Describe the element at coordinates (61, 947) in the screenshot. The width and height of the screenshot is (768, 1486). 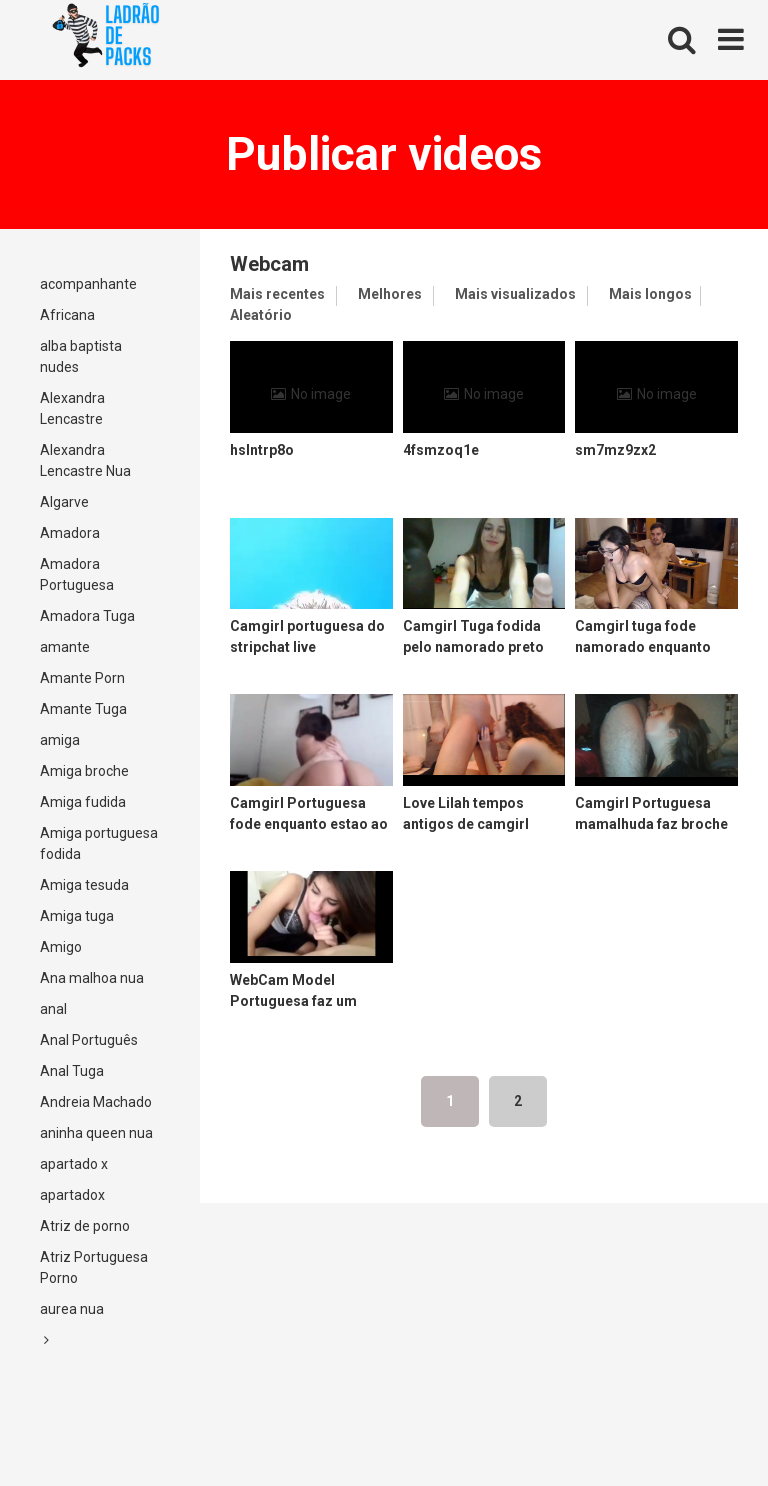
I see `Amigo` at that location.